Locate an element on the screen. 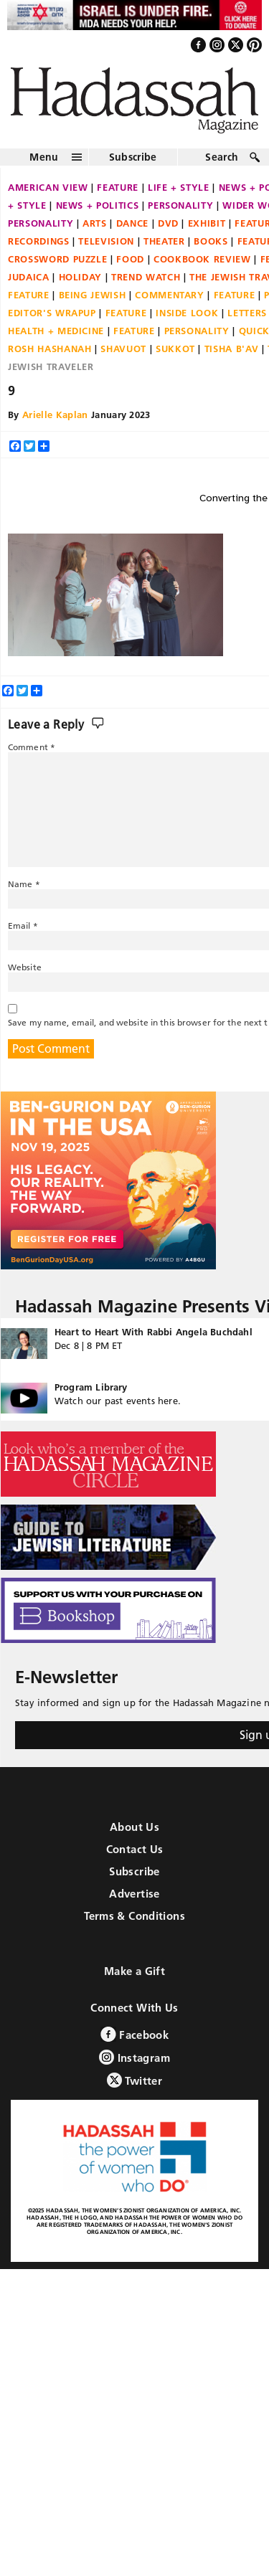 This screenshot has width=269, height=2576. Life + Style is located at coordinates (178, 187).